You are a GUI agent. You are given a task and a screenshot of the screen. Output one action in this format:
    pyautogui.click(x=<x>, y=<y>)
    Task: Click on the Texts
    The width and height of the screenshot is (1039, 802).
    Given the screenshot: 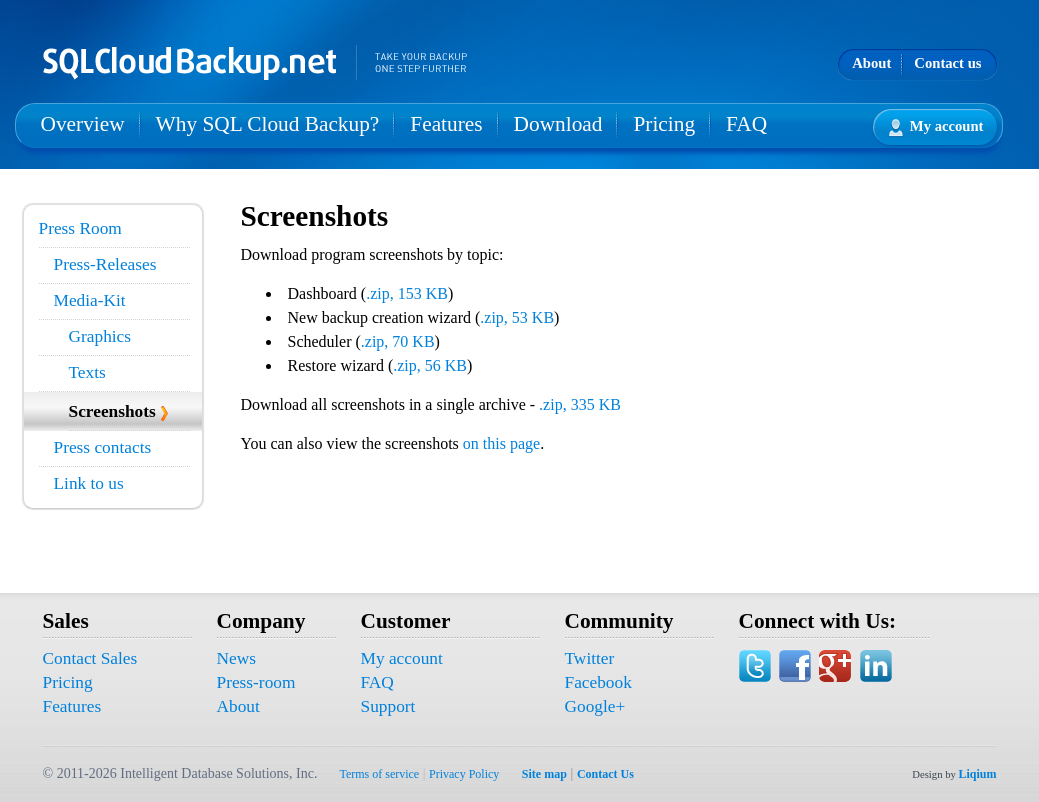 What is the action you would take?
    pyautogui.click(x=87, y=372)
    